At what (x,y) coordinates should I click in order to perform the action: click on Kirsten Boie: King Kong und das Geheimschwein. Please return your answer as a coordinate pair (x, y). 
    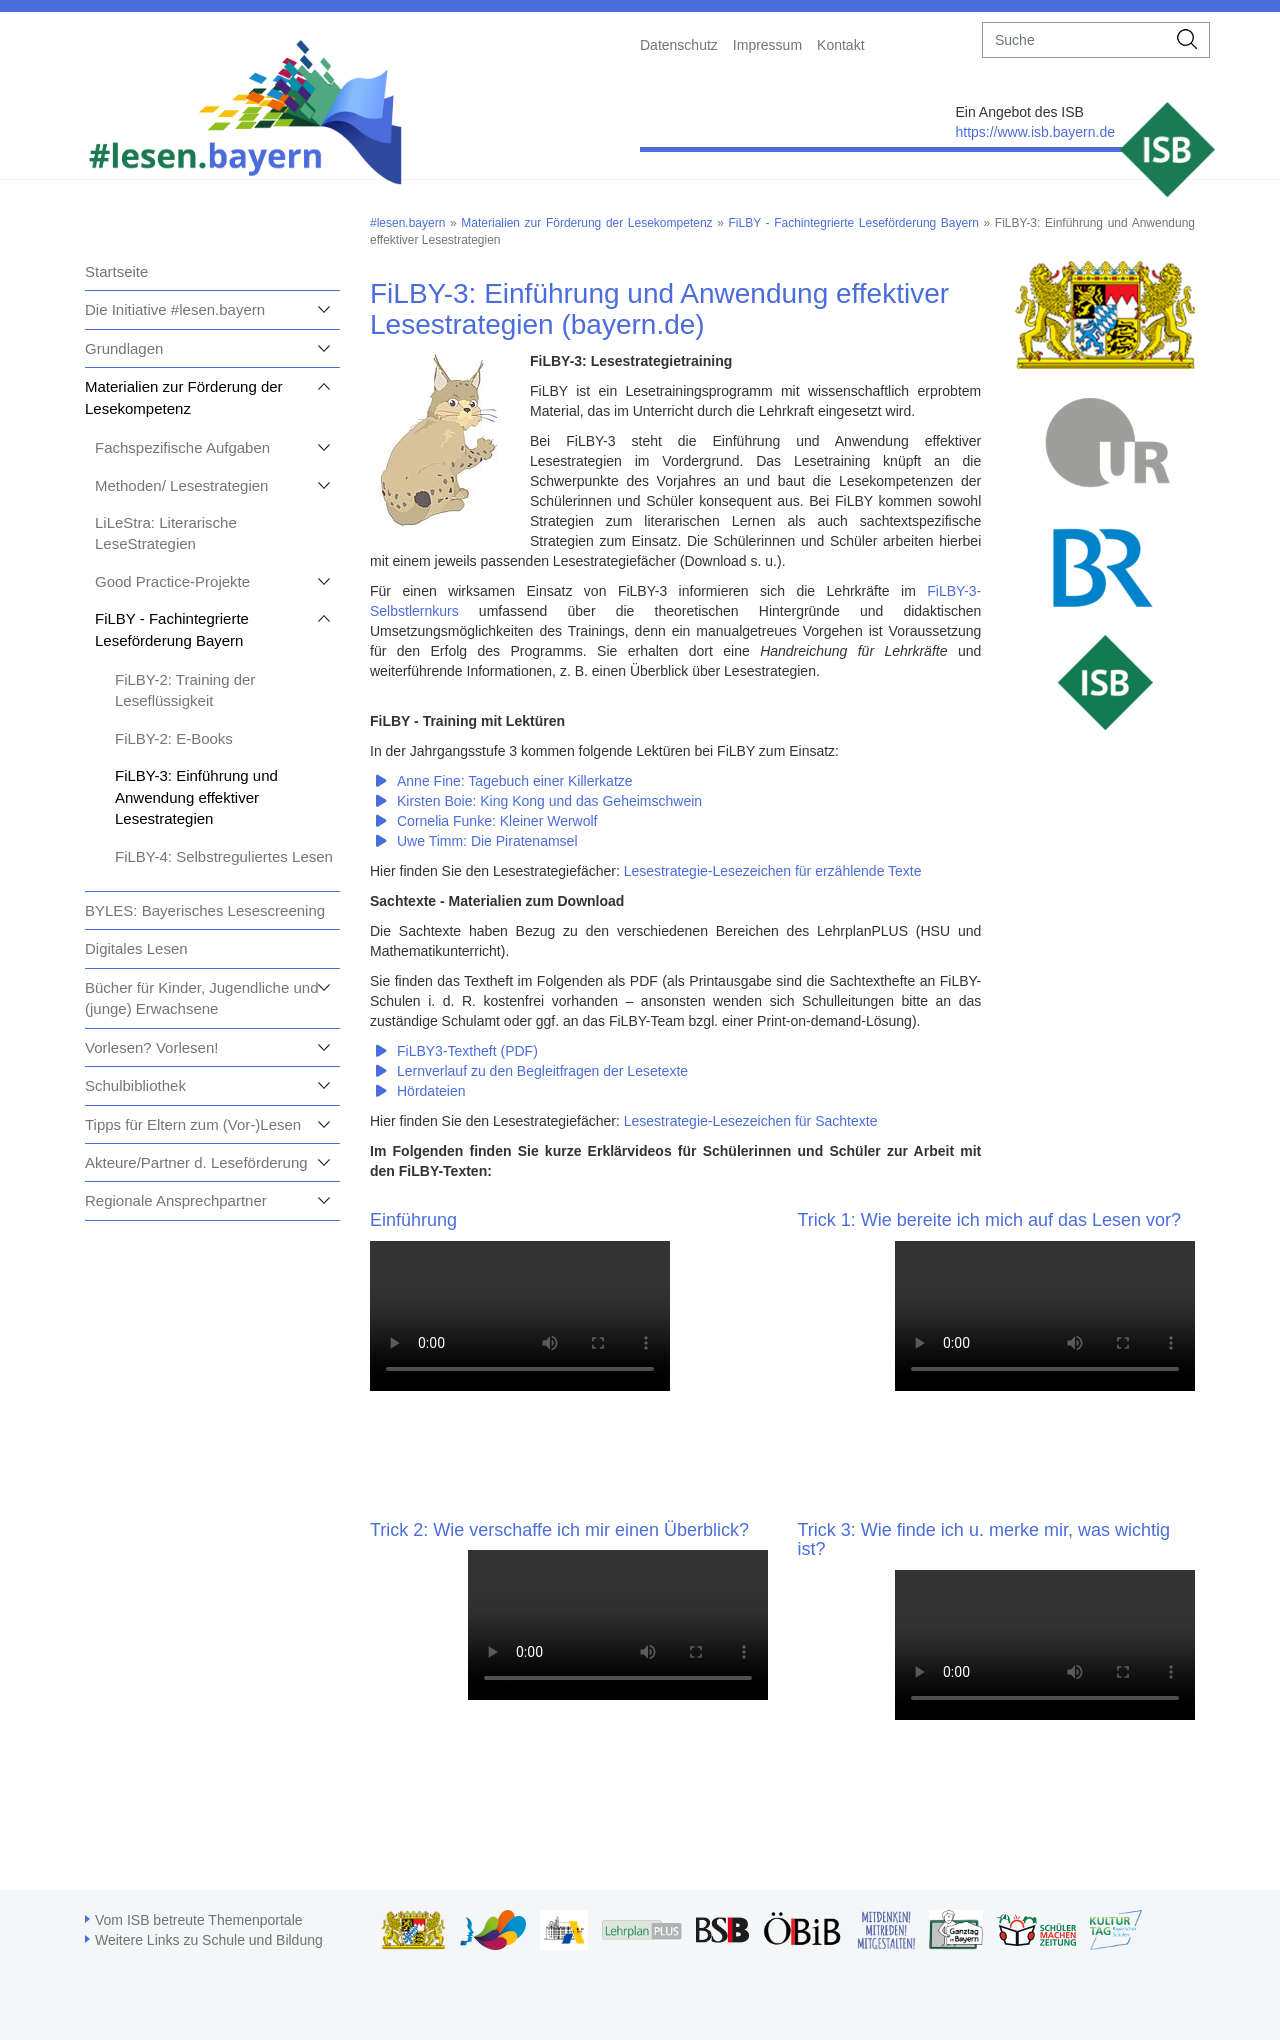
    Looking at the image, I should click on (549, 801).